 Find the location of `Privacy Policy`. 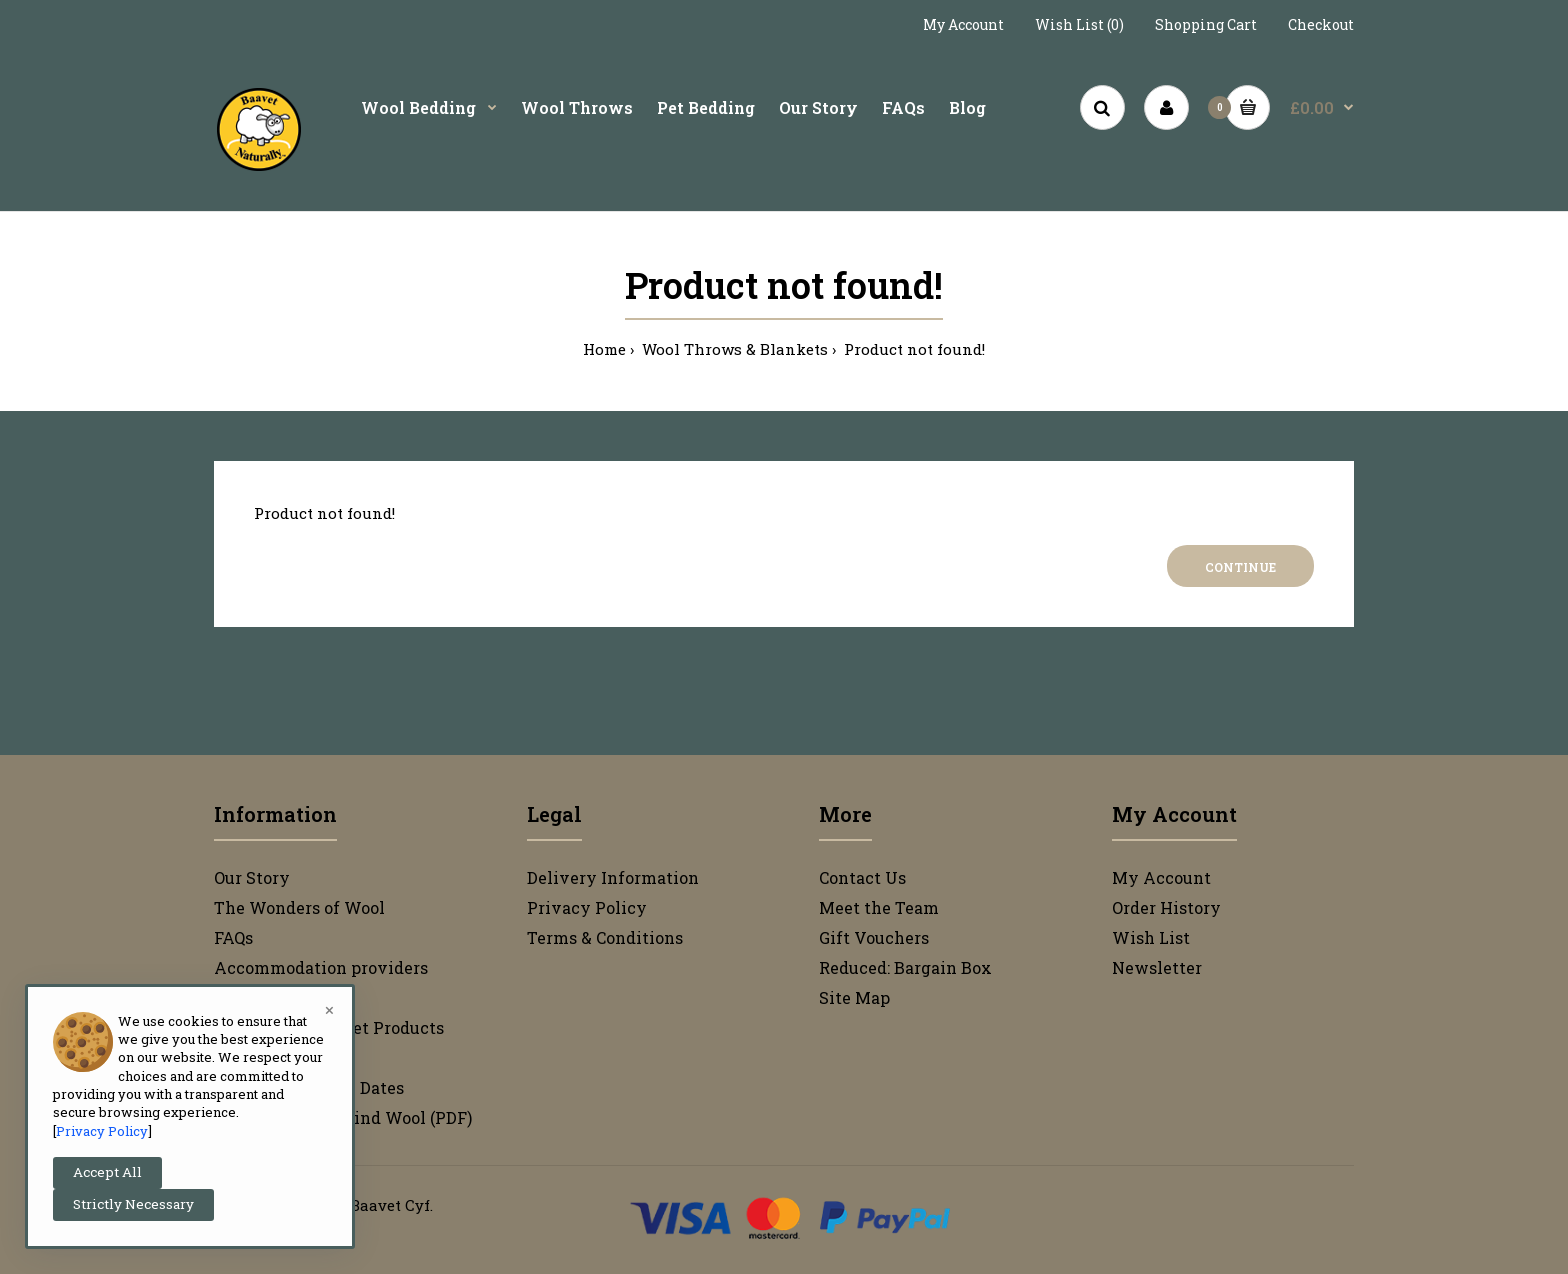

Privacy Policy is located at coordinates (587, 907).